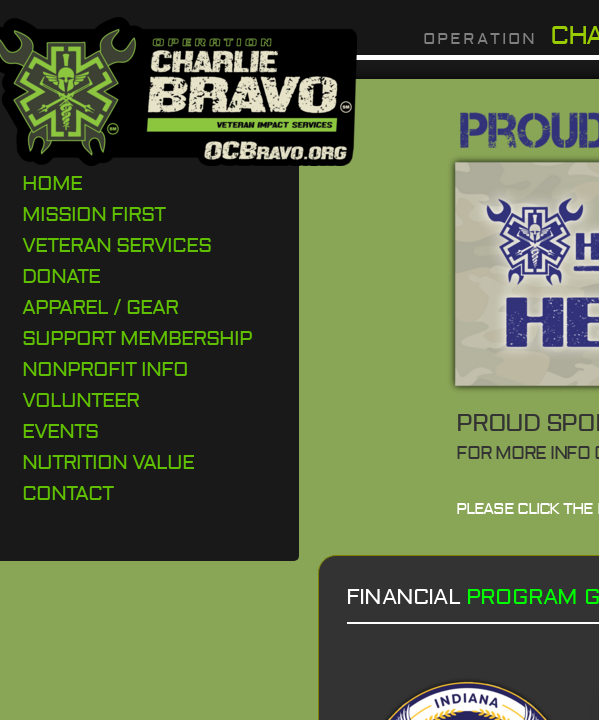  What do you see at coordinates (93, 214) in the screenshot?
I see `Mission First` at bounding box center [93, 214].